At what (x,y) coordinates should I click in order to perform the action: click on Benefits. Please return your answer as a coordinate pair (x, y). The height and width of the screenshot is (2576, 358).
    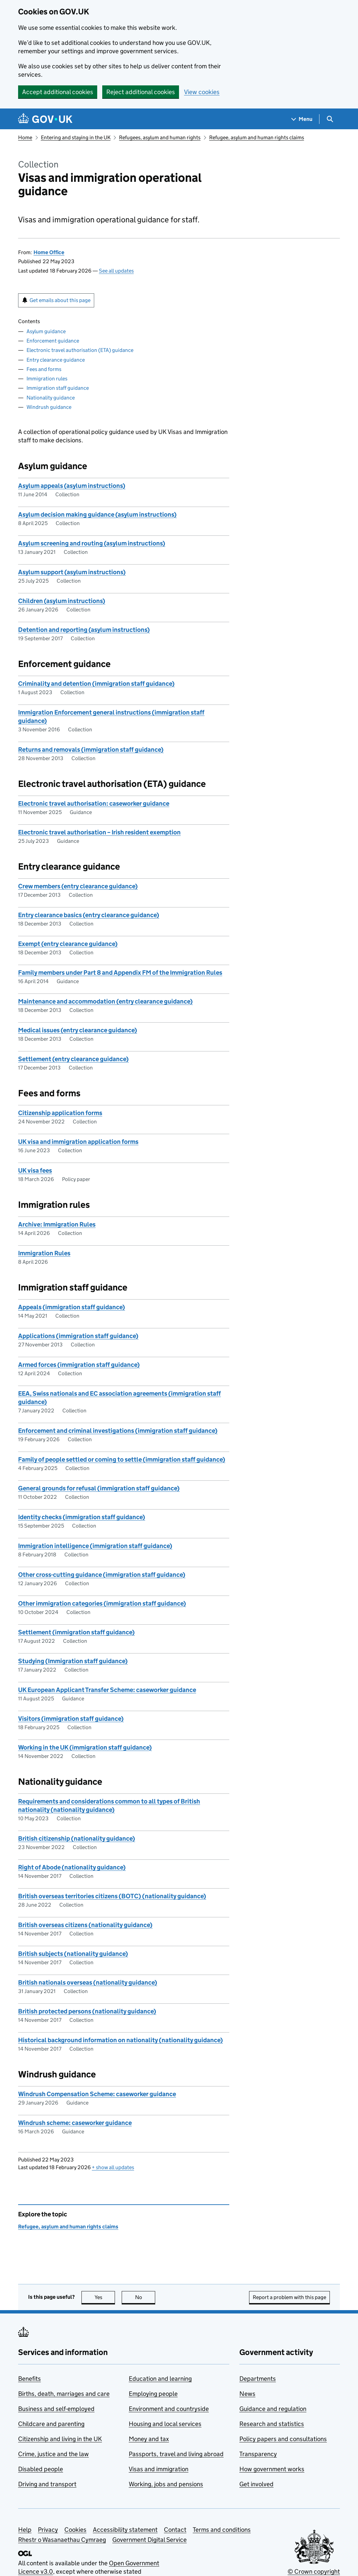
    Looking at the image, I should click on (29, 2378).